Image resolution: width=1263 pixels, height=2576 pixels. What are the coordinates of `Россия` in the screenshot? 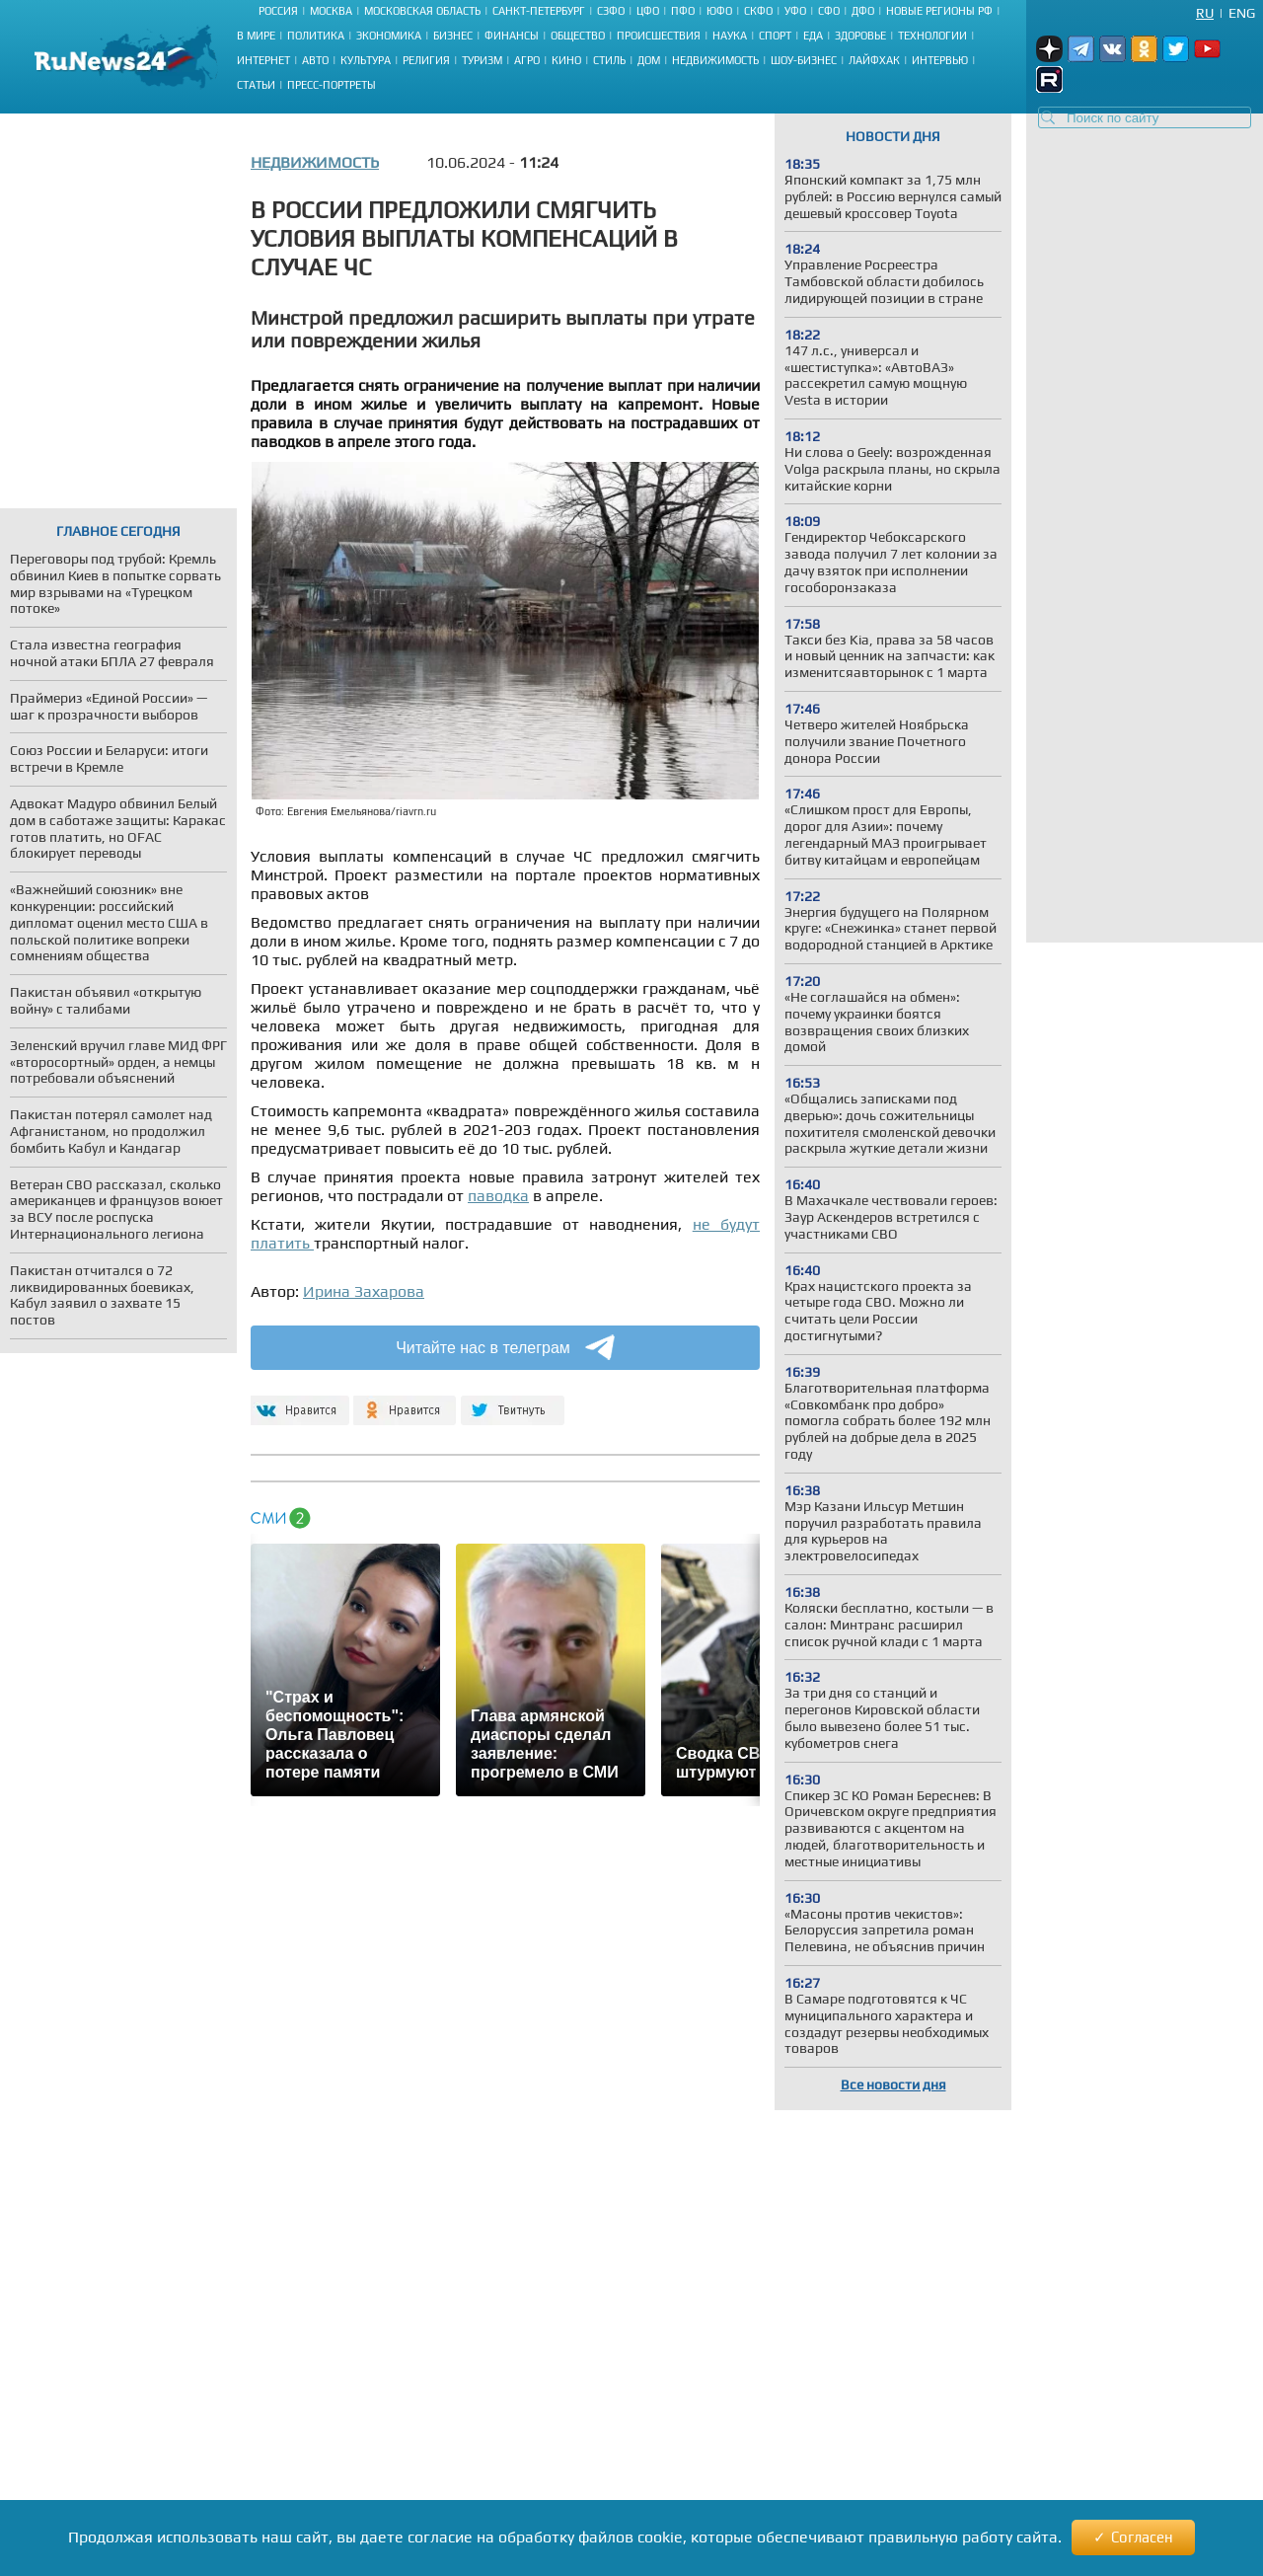 It's located at (278, 11).